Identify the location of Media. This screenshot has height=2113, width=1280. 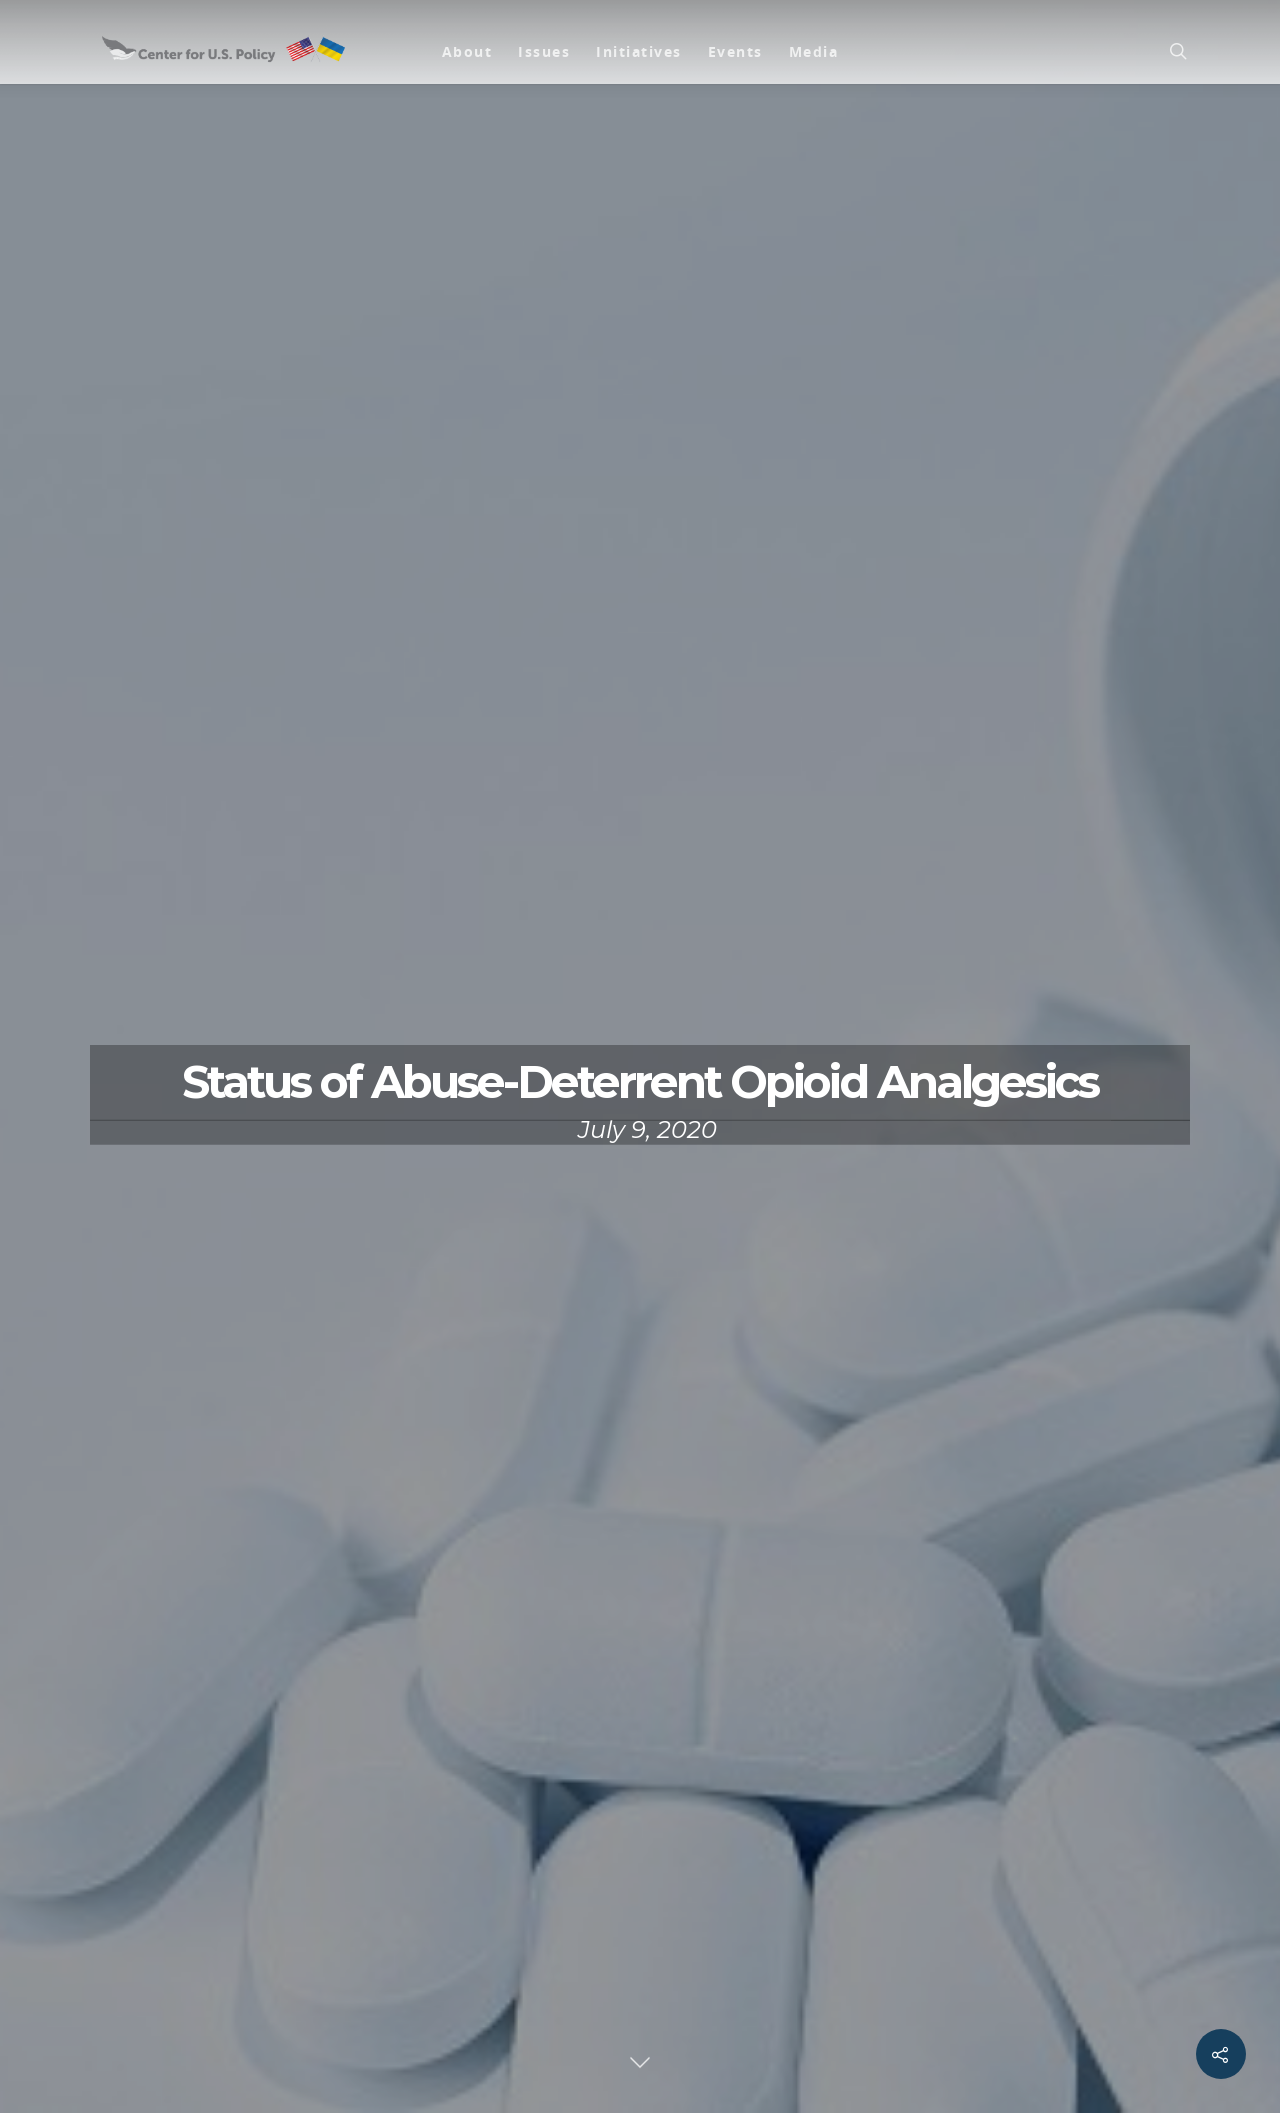
(814, 51).